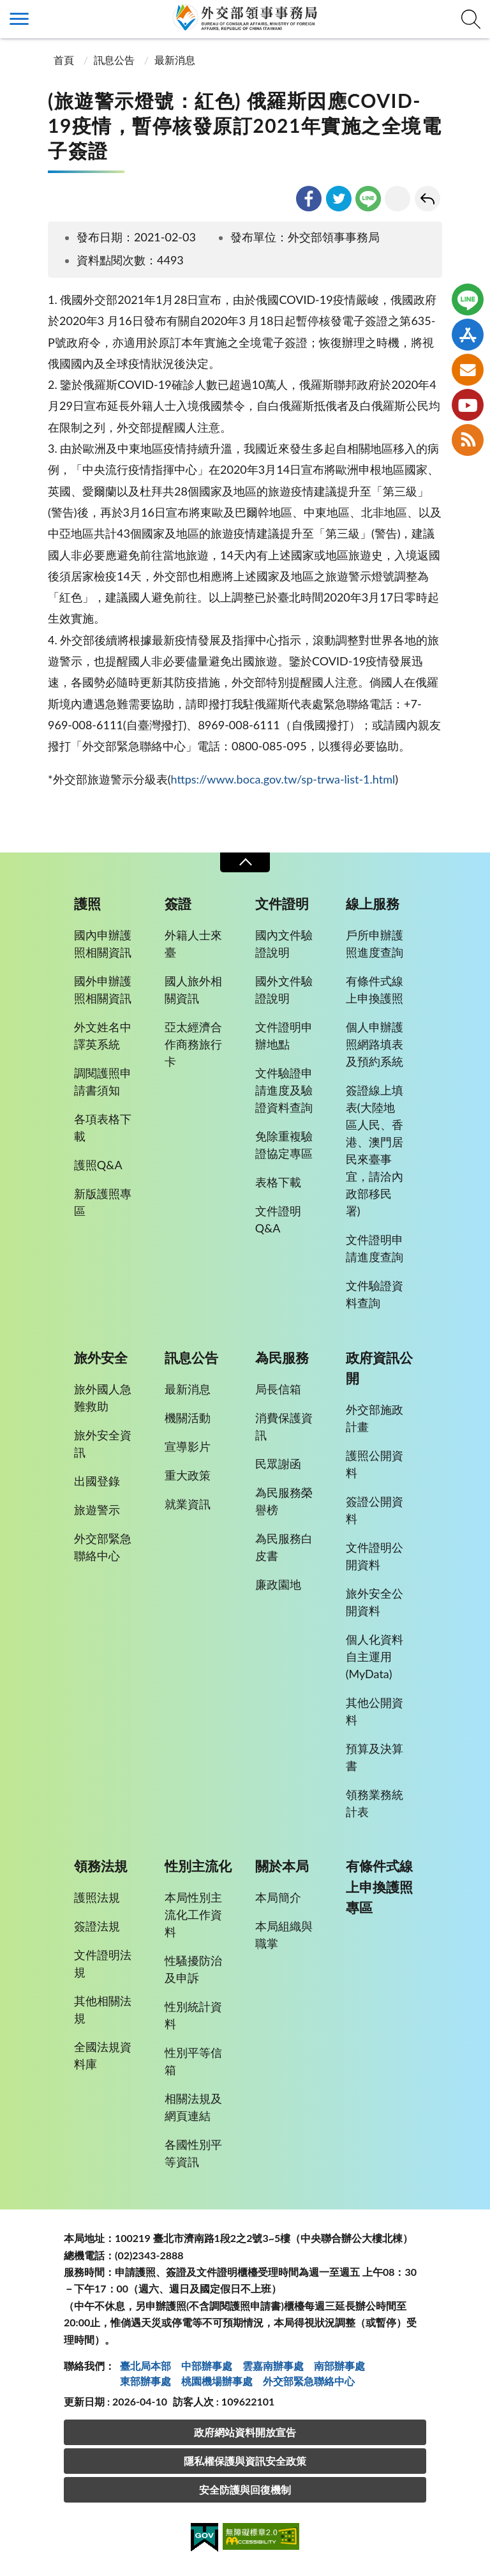 This screenshot has width=490, height=2576. What do you see at coordinates (188, 1475) in the screenshot?
I see `重大政策` at bounding box center [188, 1475].